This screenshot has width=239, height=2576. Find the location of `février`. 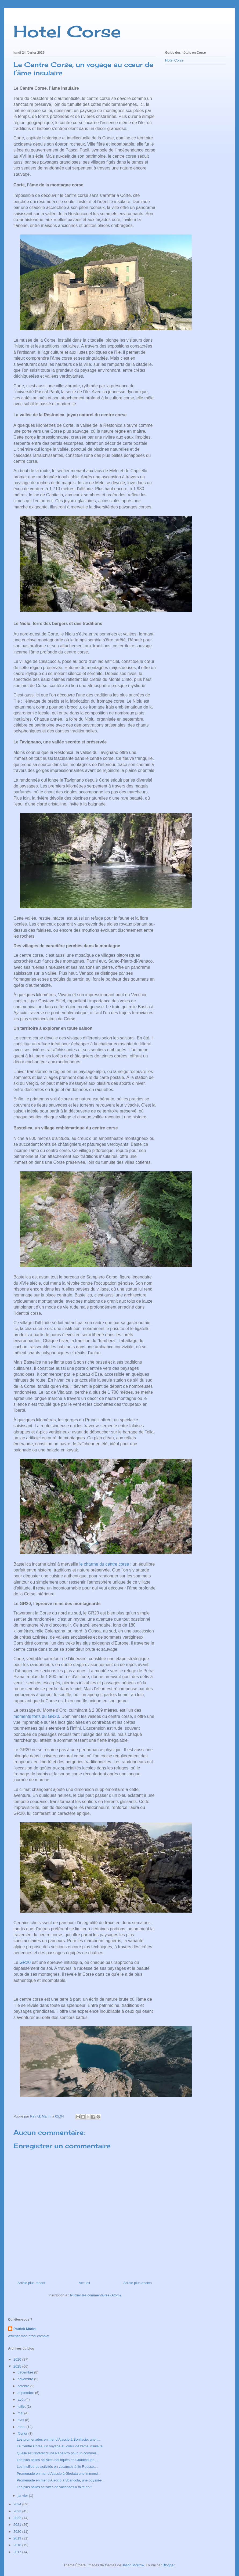

février is located at coordinates (23, 2434).